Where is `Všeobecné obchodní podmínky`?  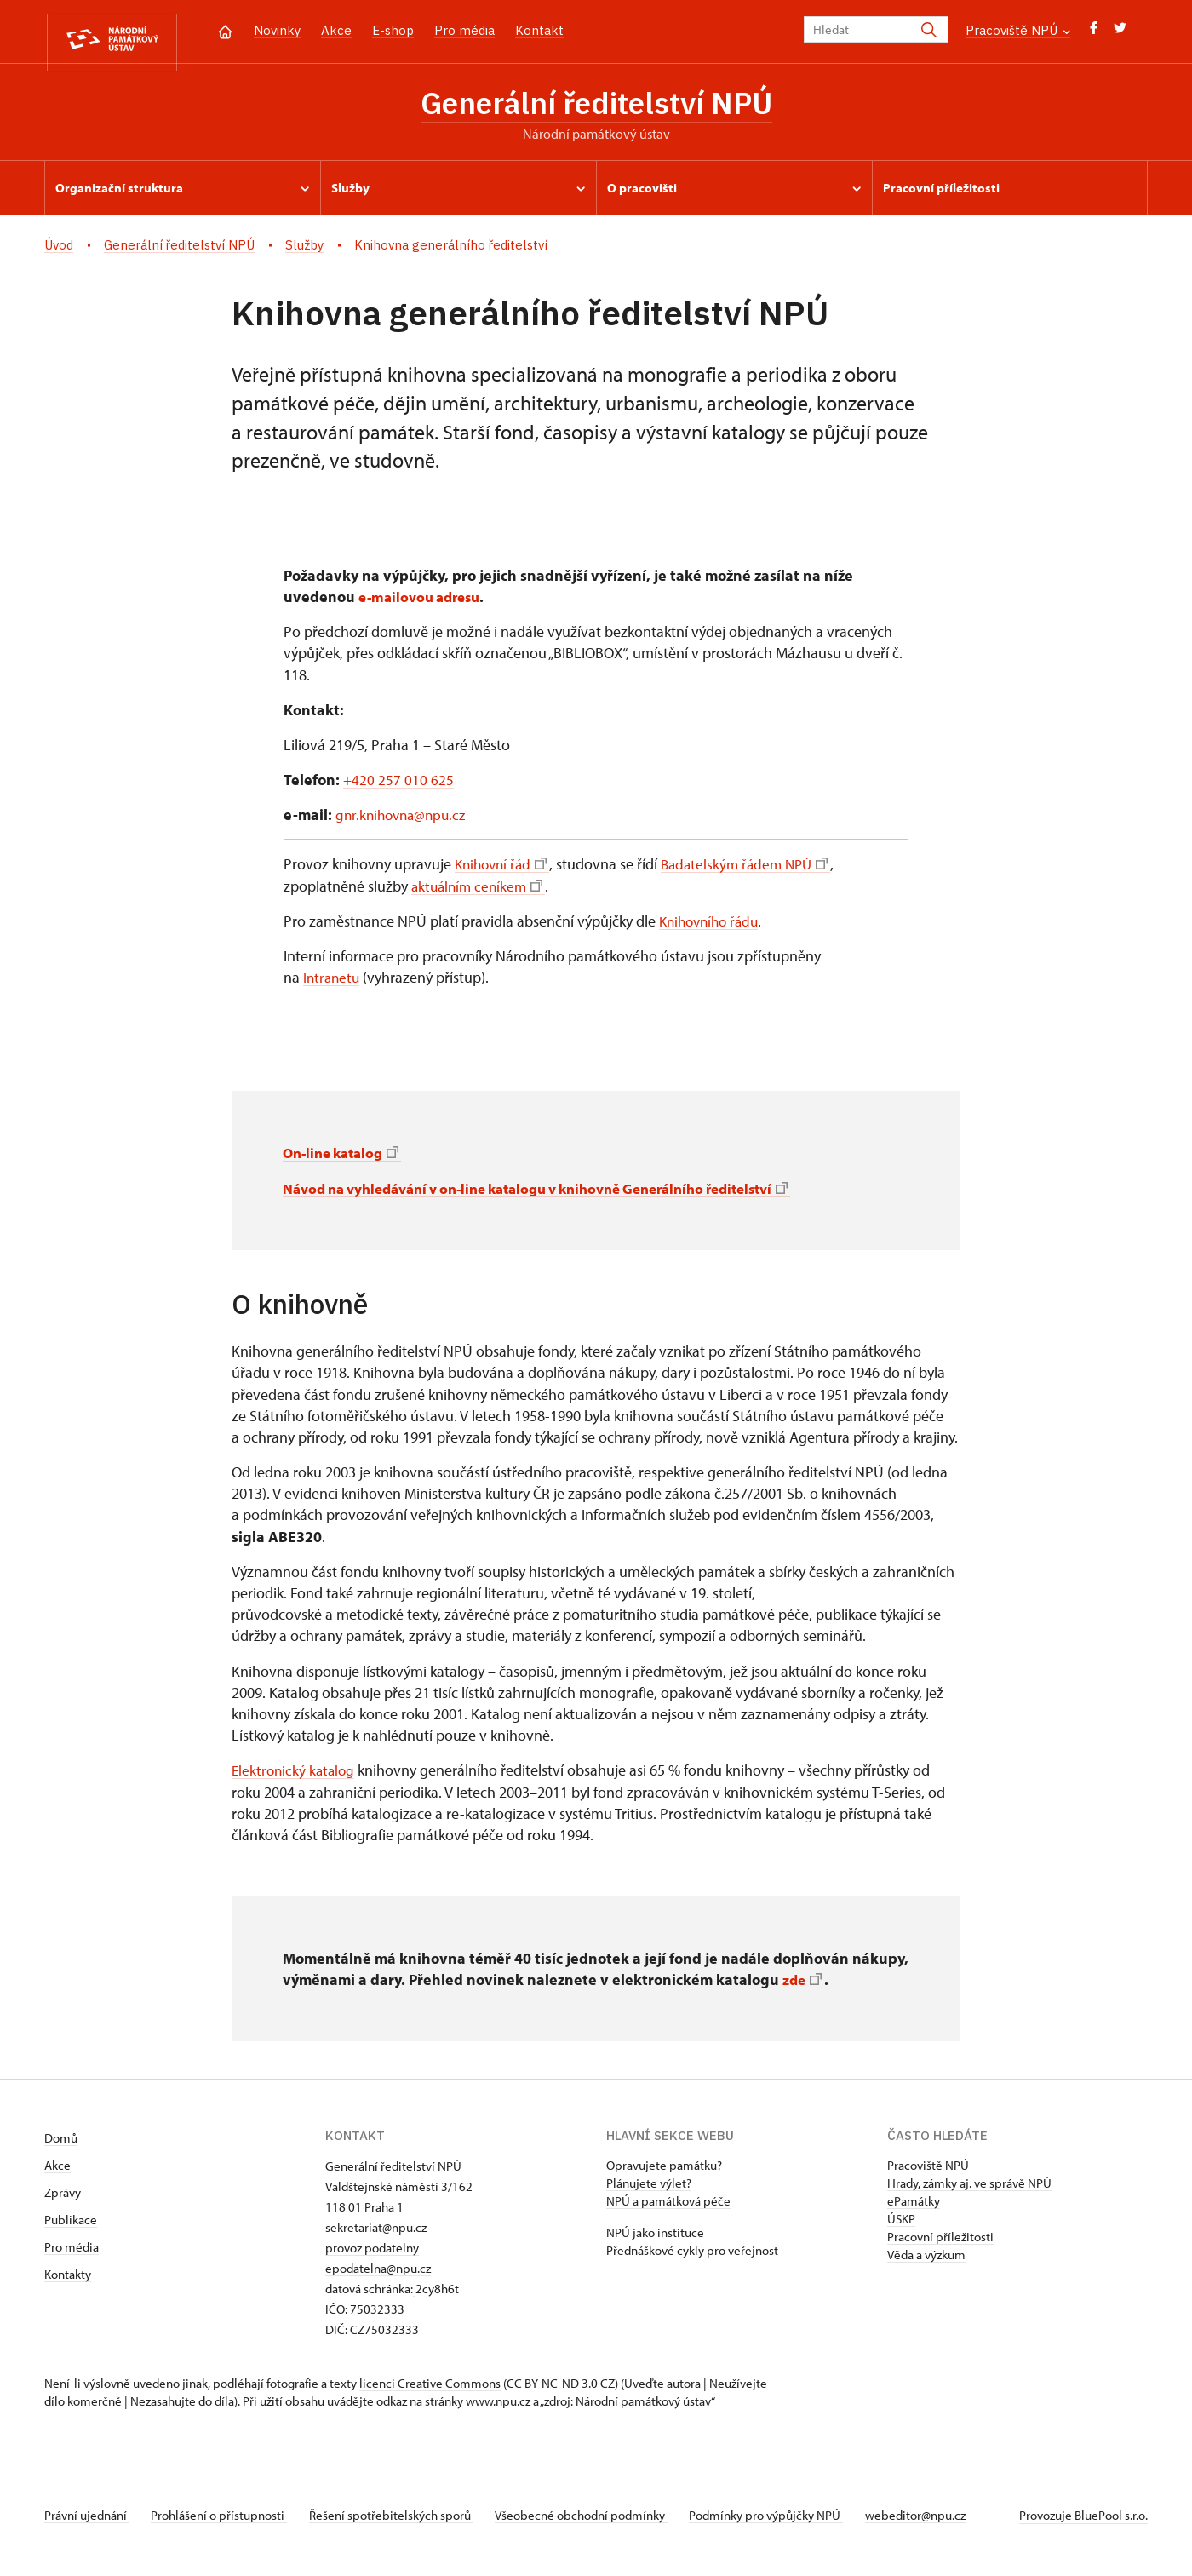
Všeobecné obchodní podmínky is located at coordinates (598, 2519).